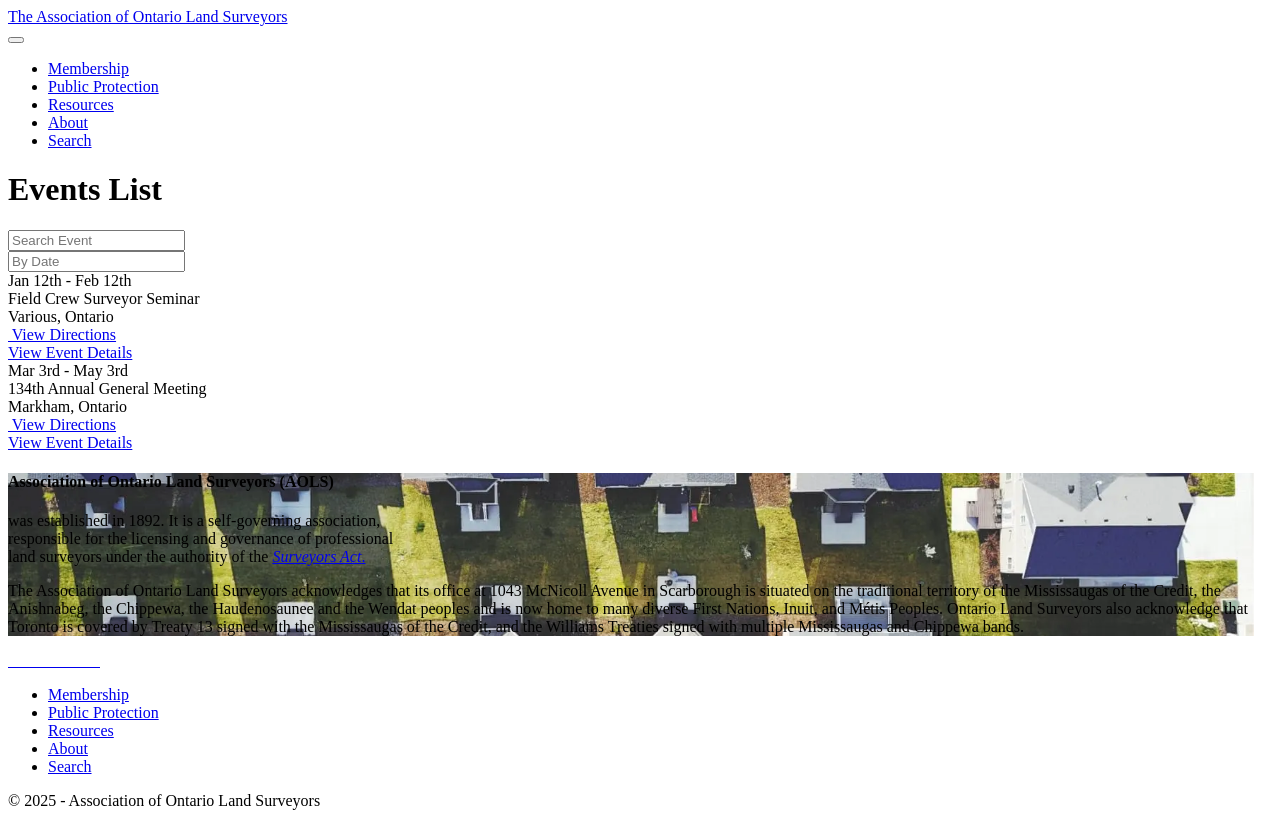  I want to click on The Association of Ontario Land Surveyors, so click(148, 16).